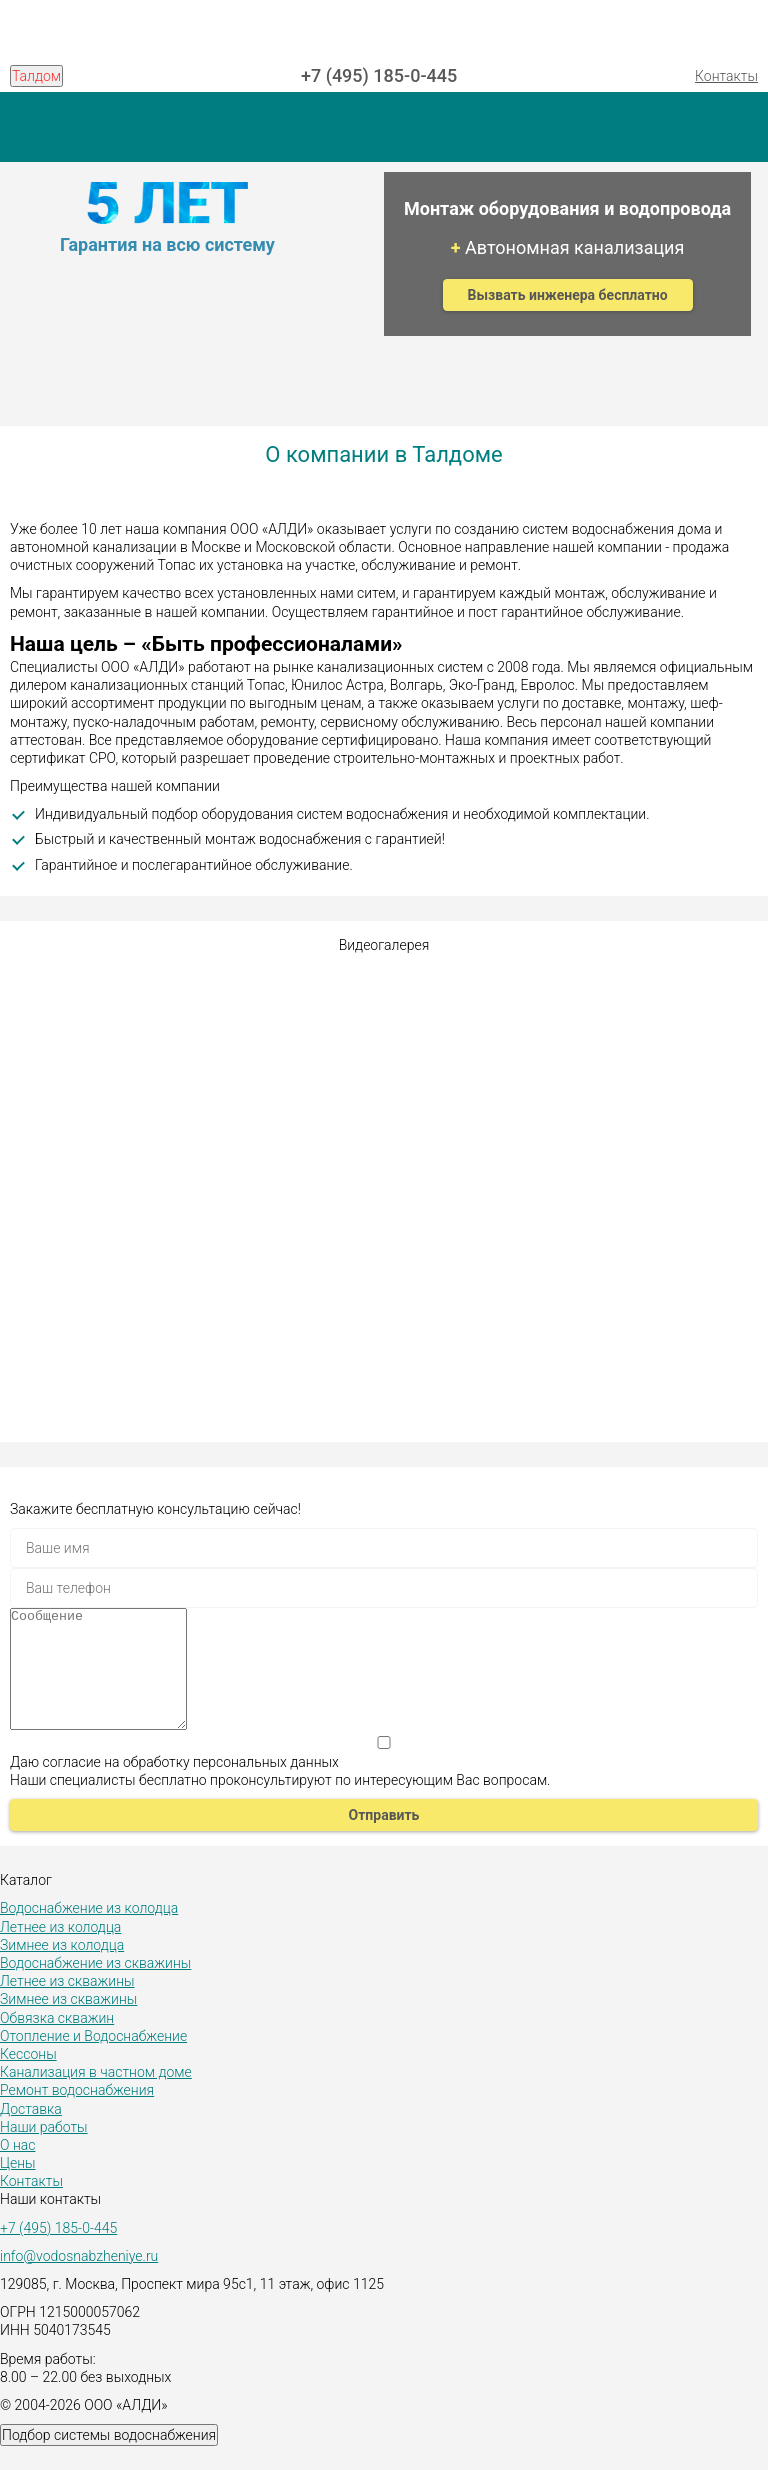  I want to click on Талдом, so click(36, 76).